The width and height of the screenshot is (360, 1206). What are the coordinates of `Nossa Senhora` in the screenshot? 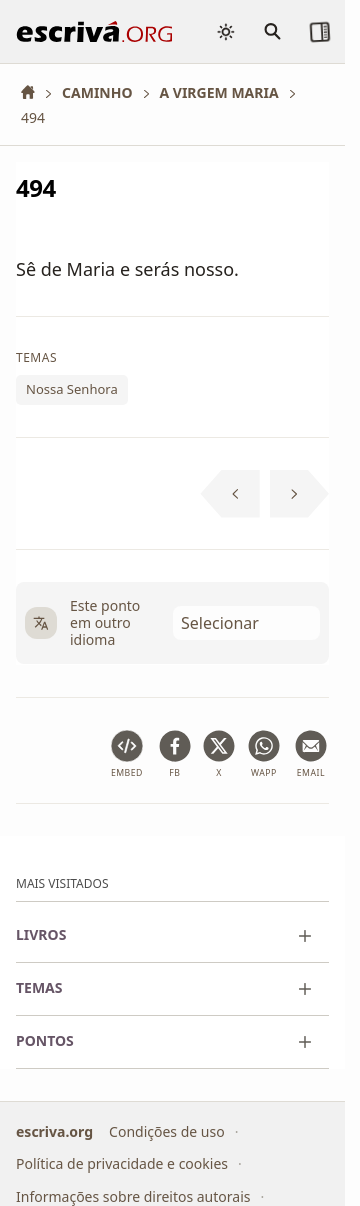 It's located at (72, 389).